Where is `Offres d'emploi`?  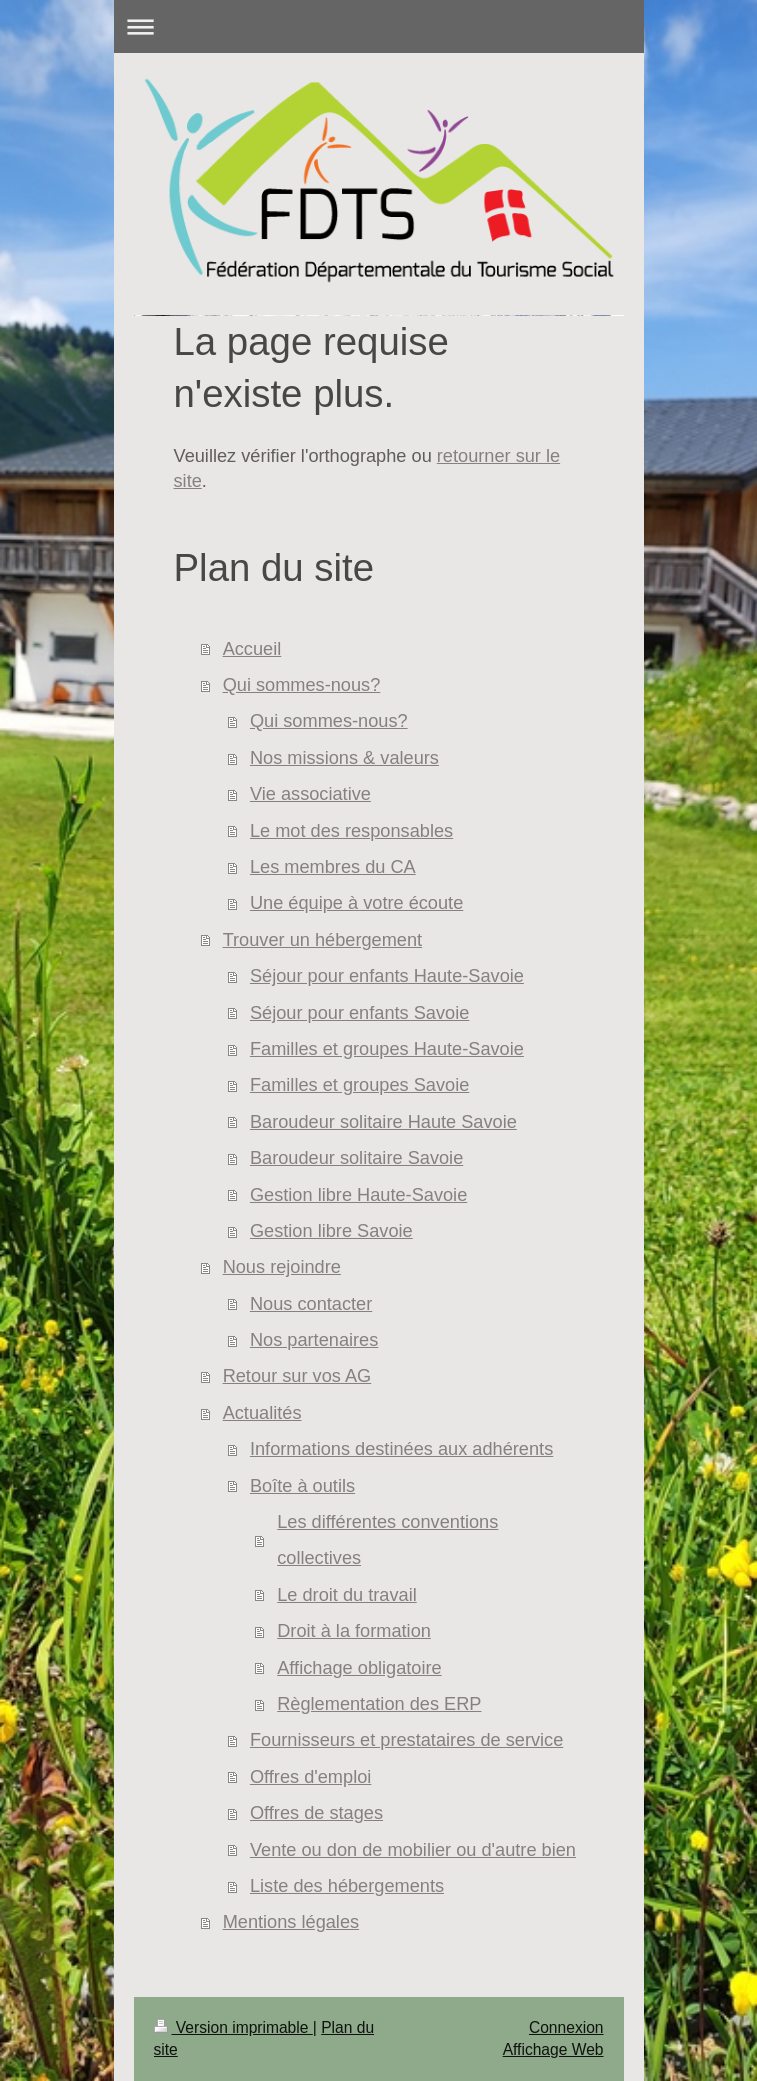
Offres d'emploi is located at coordinates (310, 1777).